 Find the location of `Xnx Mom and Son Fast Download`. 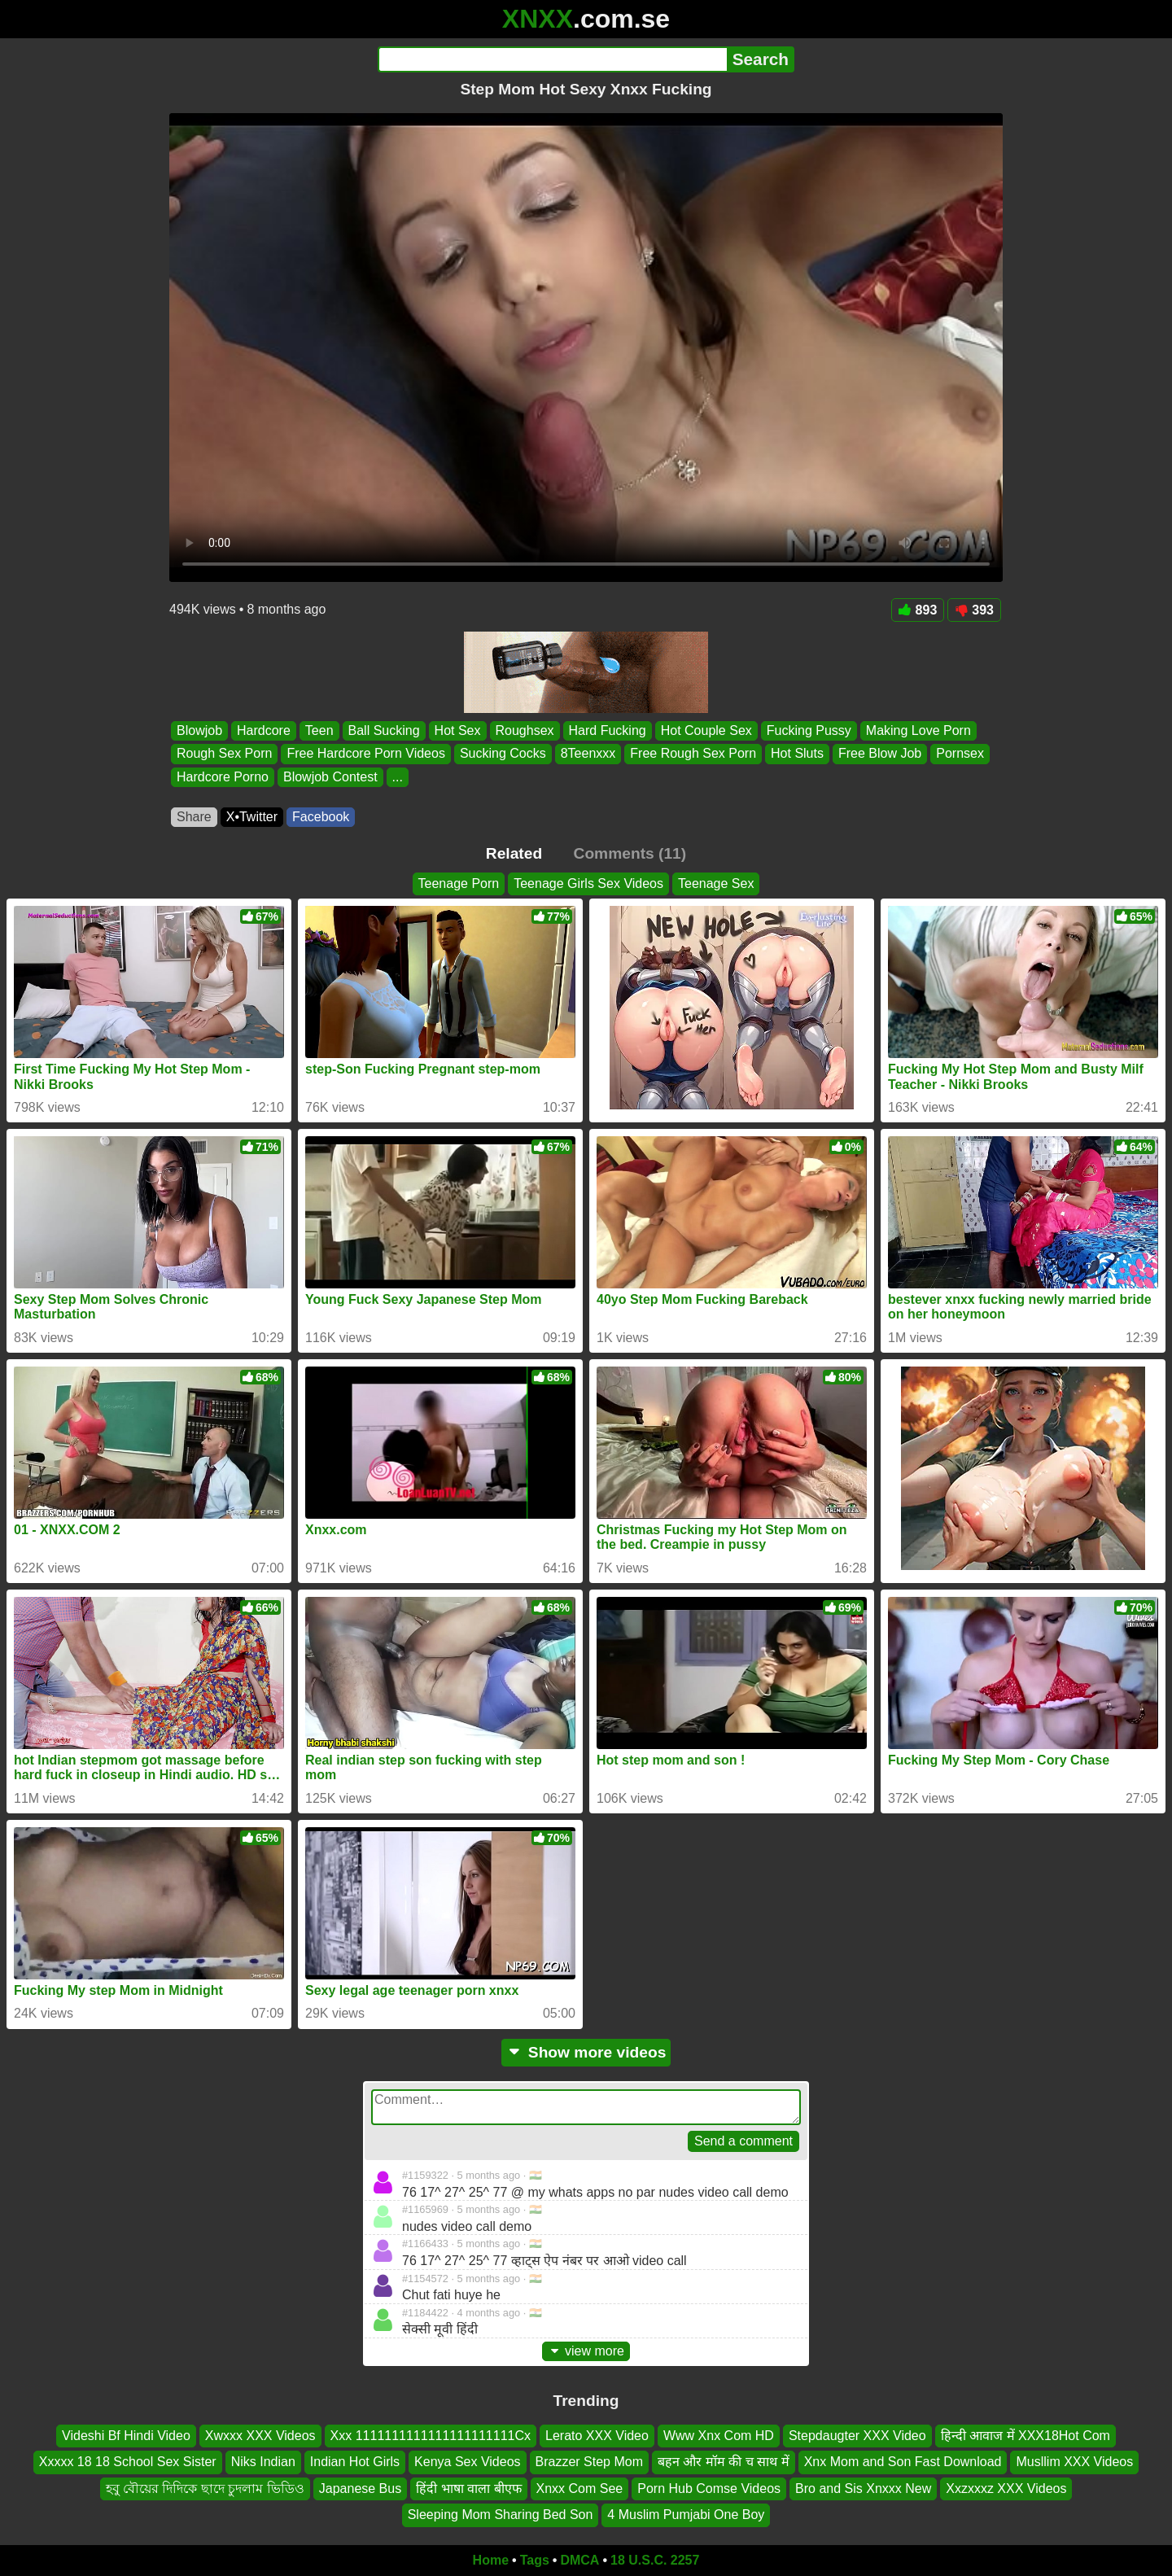

Xnx Mom and Son Fast Download is located at coordinates (903, 2462).